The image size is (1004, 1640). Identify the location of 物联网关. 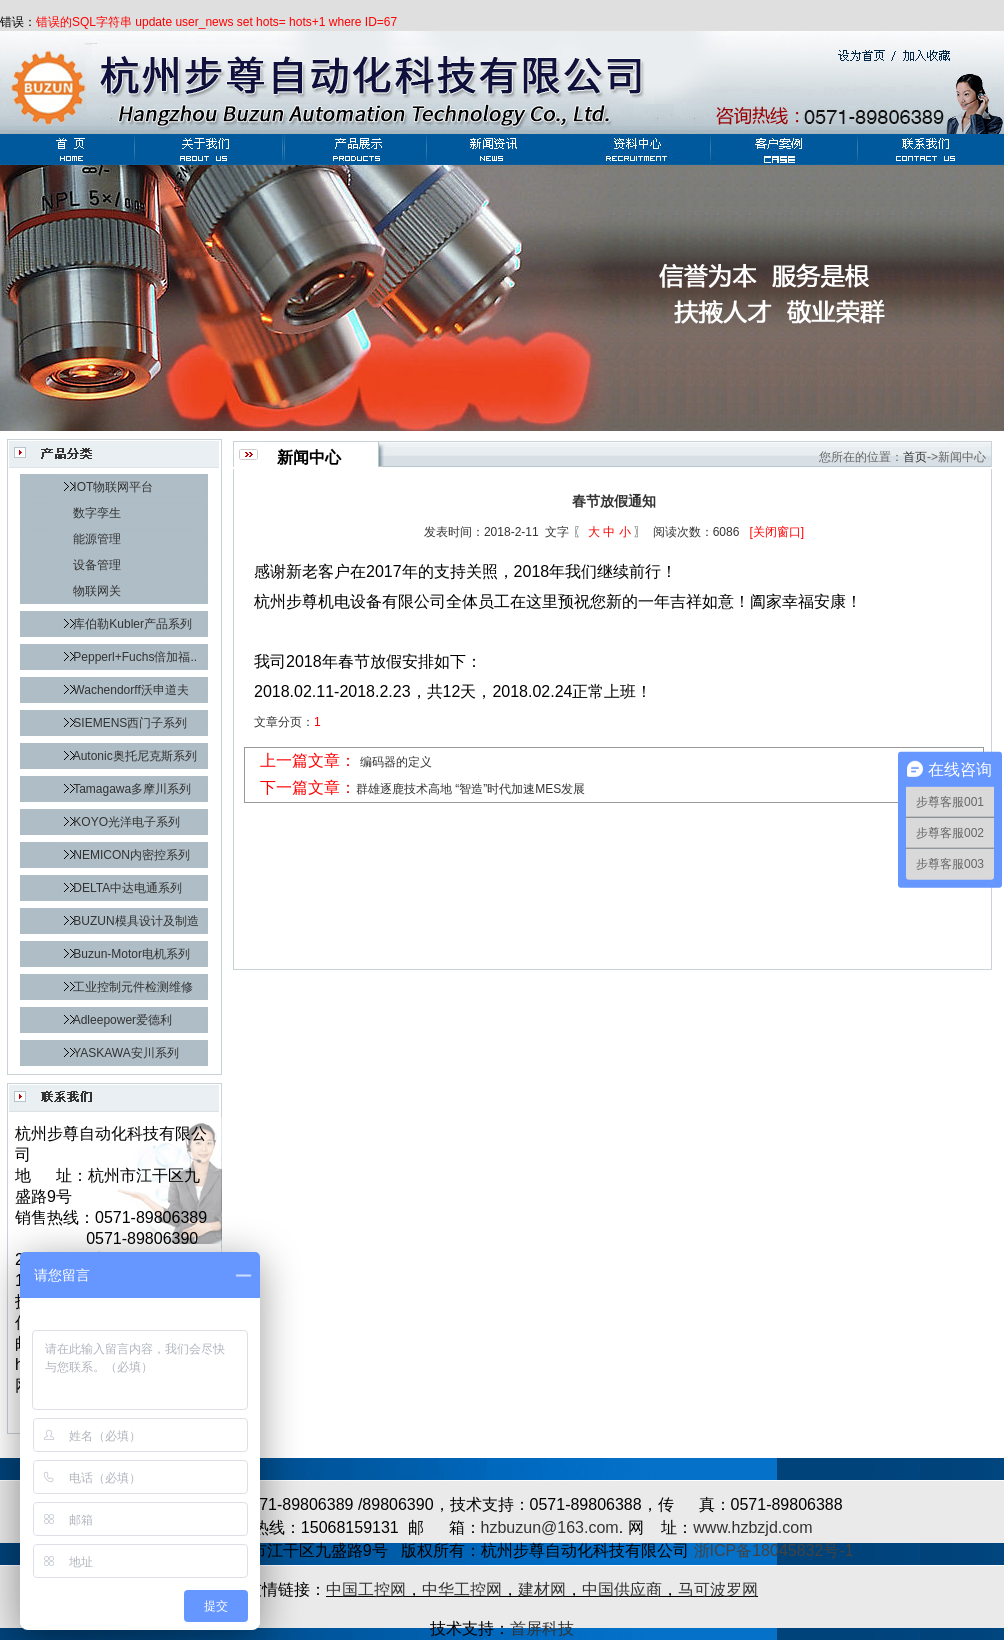
(97, 591).